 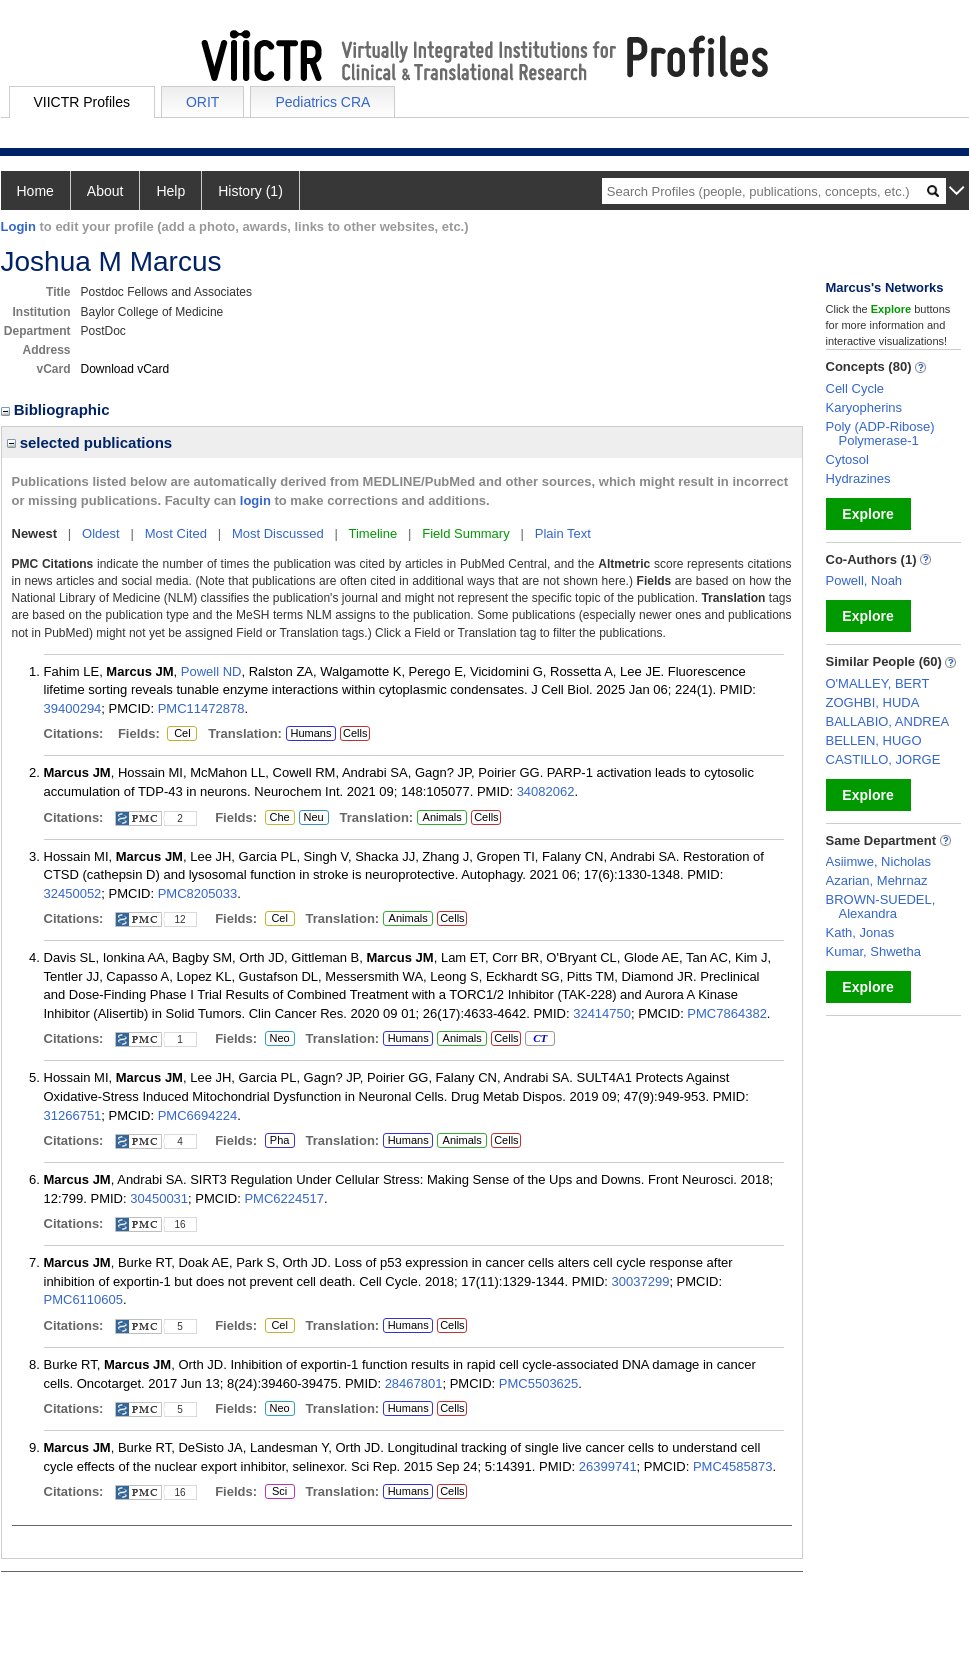 I want to click on Explore, so click(x=867, y=514).